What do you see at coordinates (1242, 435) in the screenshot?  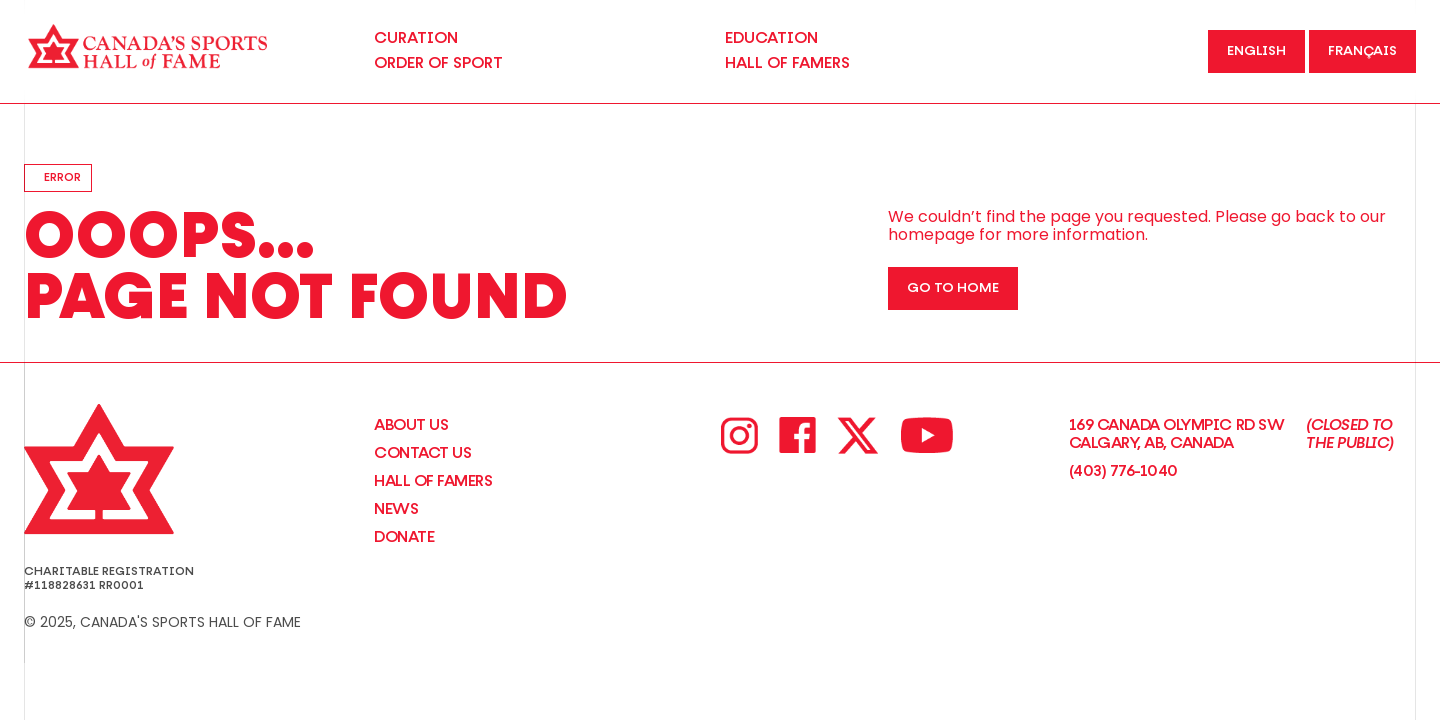 I see `169 Canada Olympic Rd SW Calgary, AB, Canada` at bounding box center [1242, 435].